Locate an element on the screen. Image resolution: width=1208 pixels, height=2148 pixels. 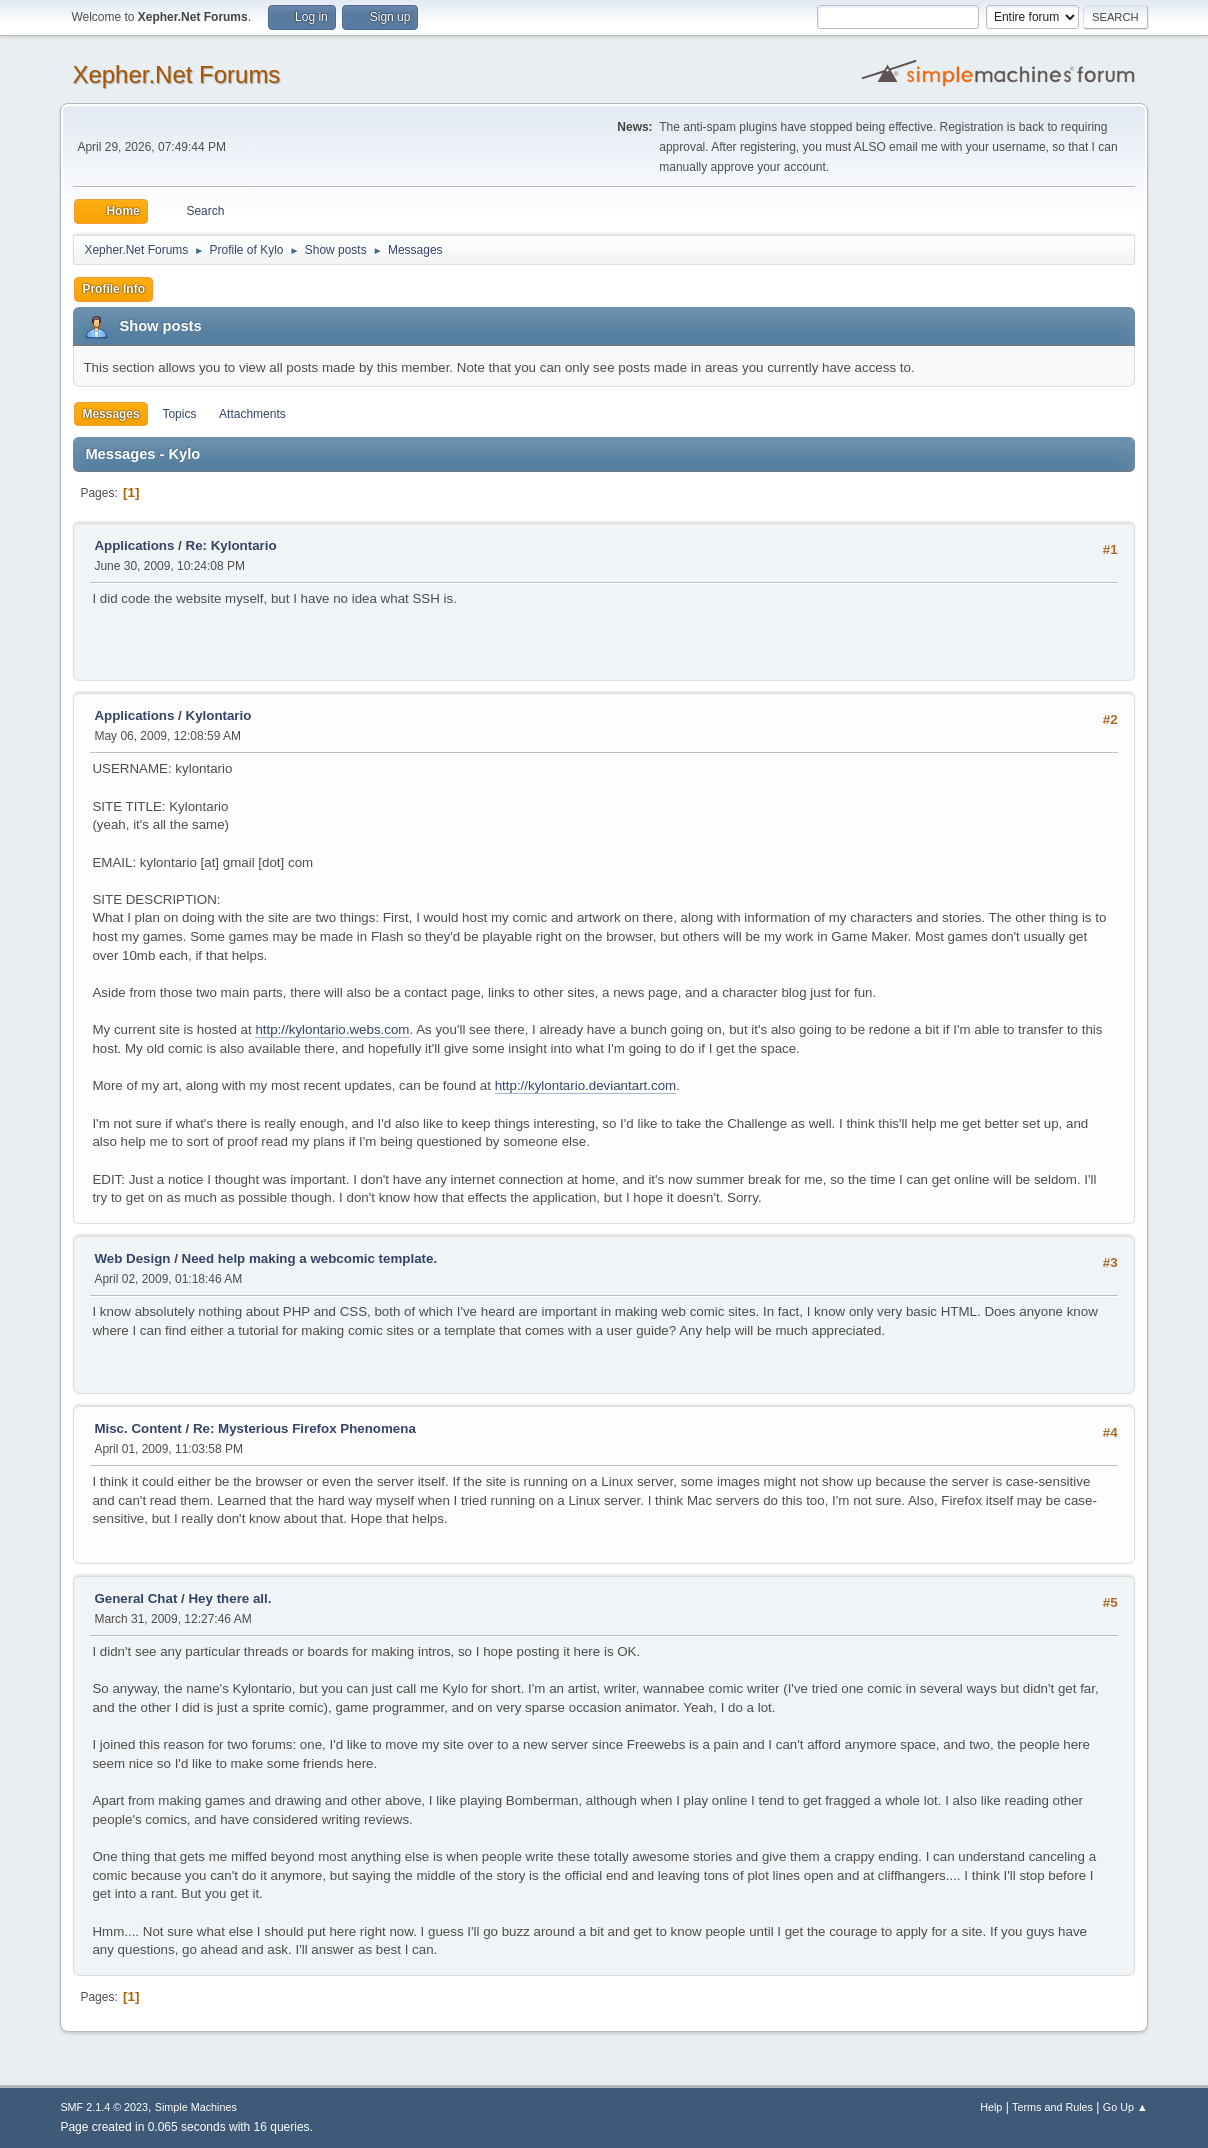
Terms and Rules is located at coordinates (1052, 2107).